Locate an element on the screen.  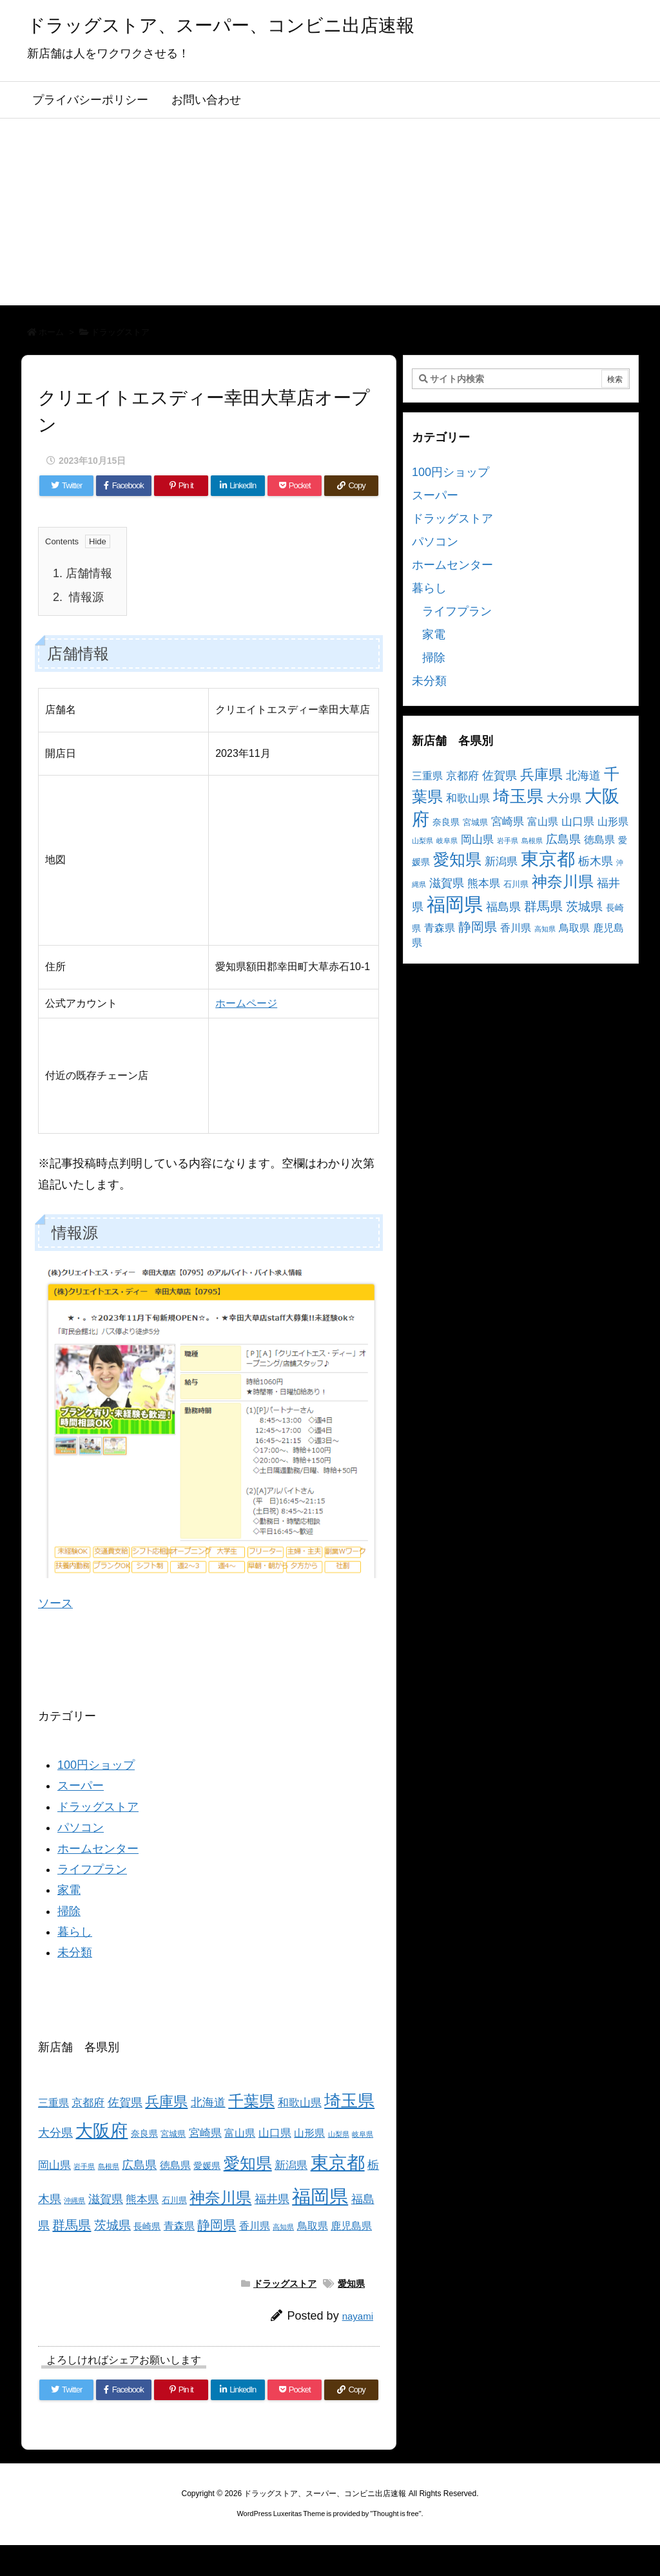
徳島県 [徳島県 (5個の項目)] is located at coordinates (175, 2165).